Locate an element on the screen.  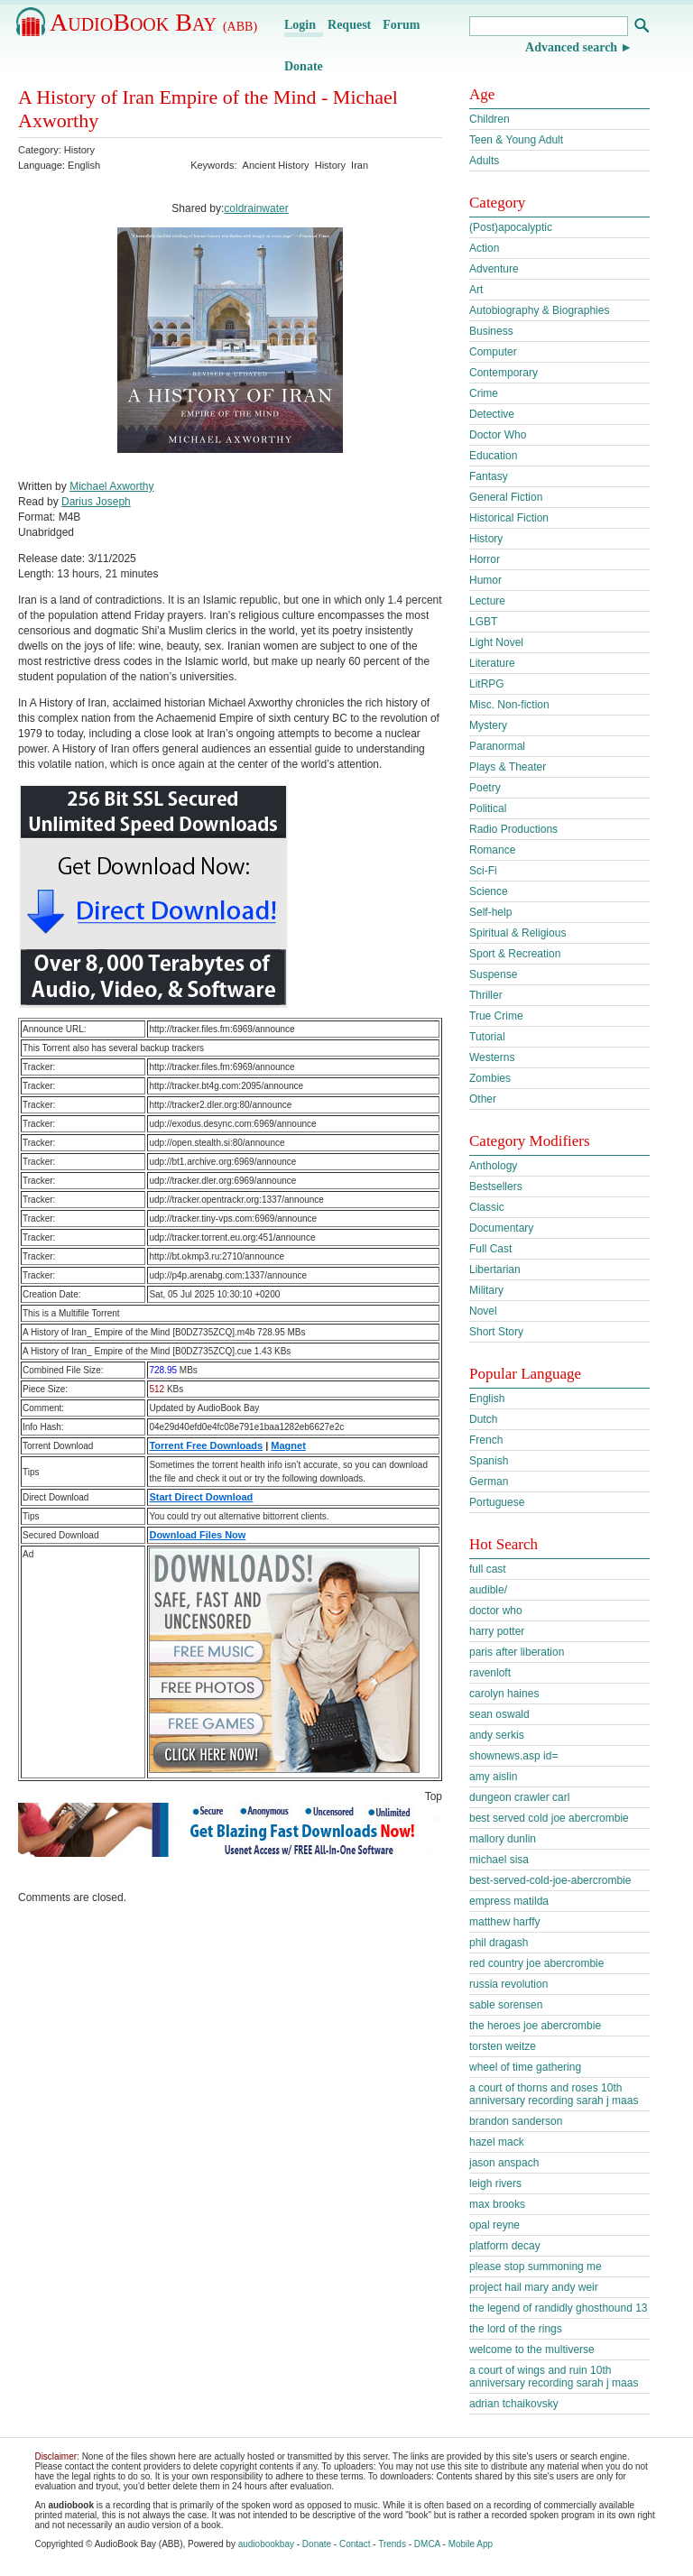
Westerns is located at coordinates (491, 1057).